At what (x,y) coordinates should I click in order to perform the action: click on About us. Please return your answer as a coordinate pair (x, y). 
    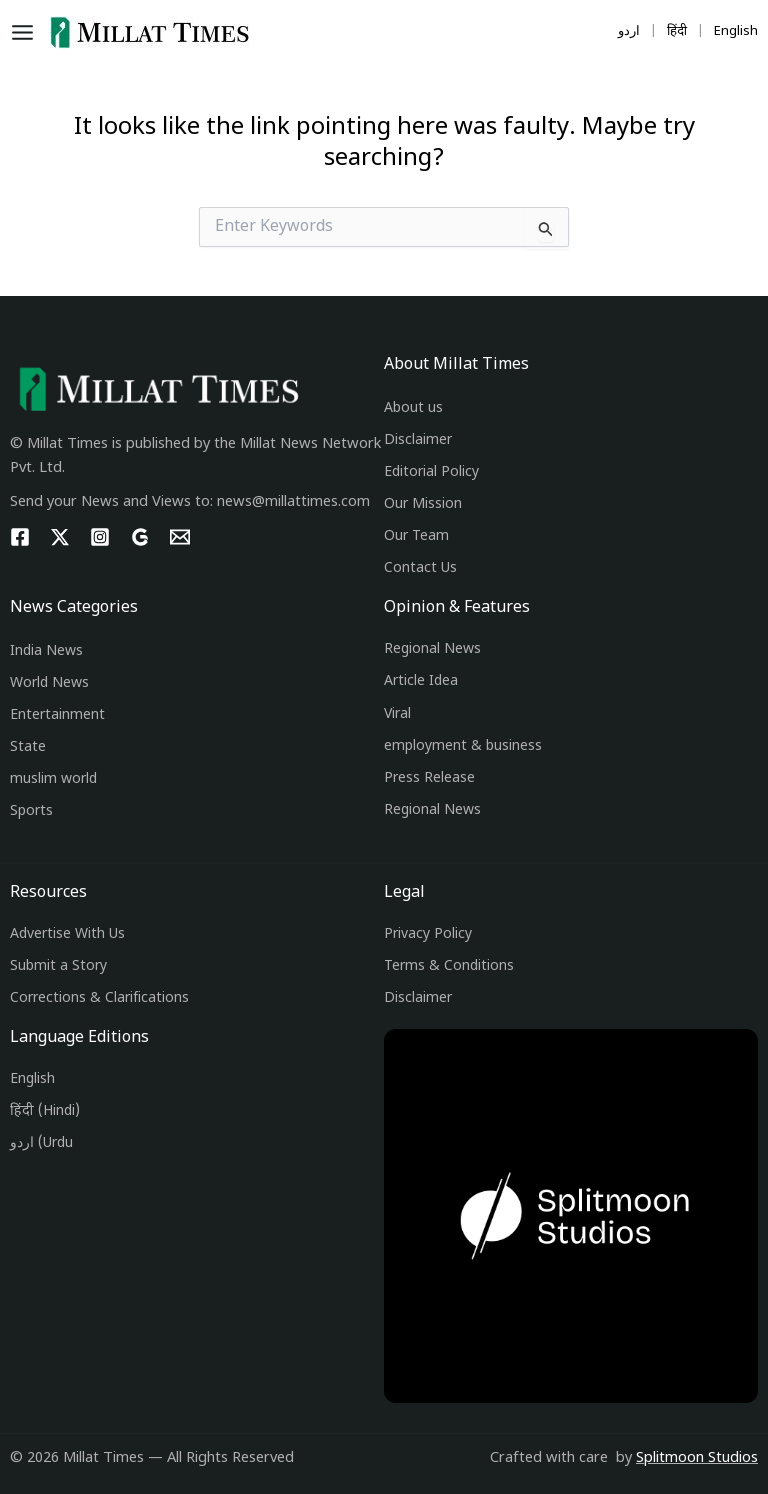
    Looking at the image, I should click on (413, 408).